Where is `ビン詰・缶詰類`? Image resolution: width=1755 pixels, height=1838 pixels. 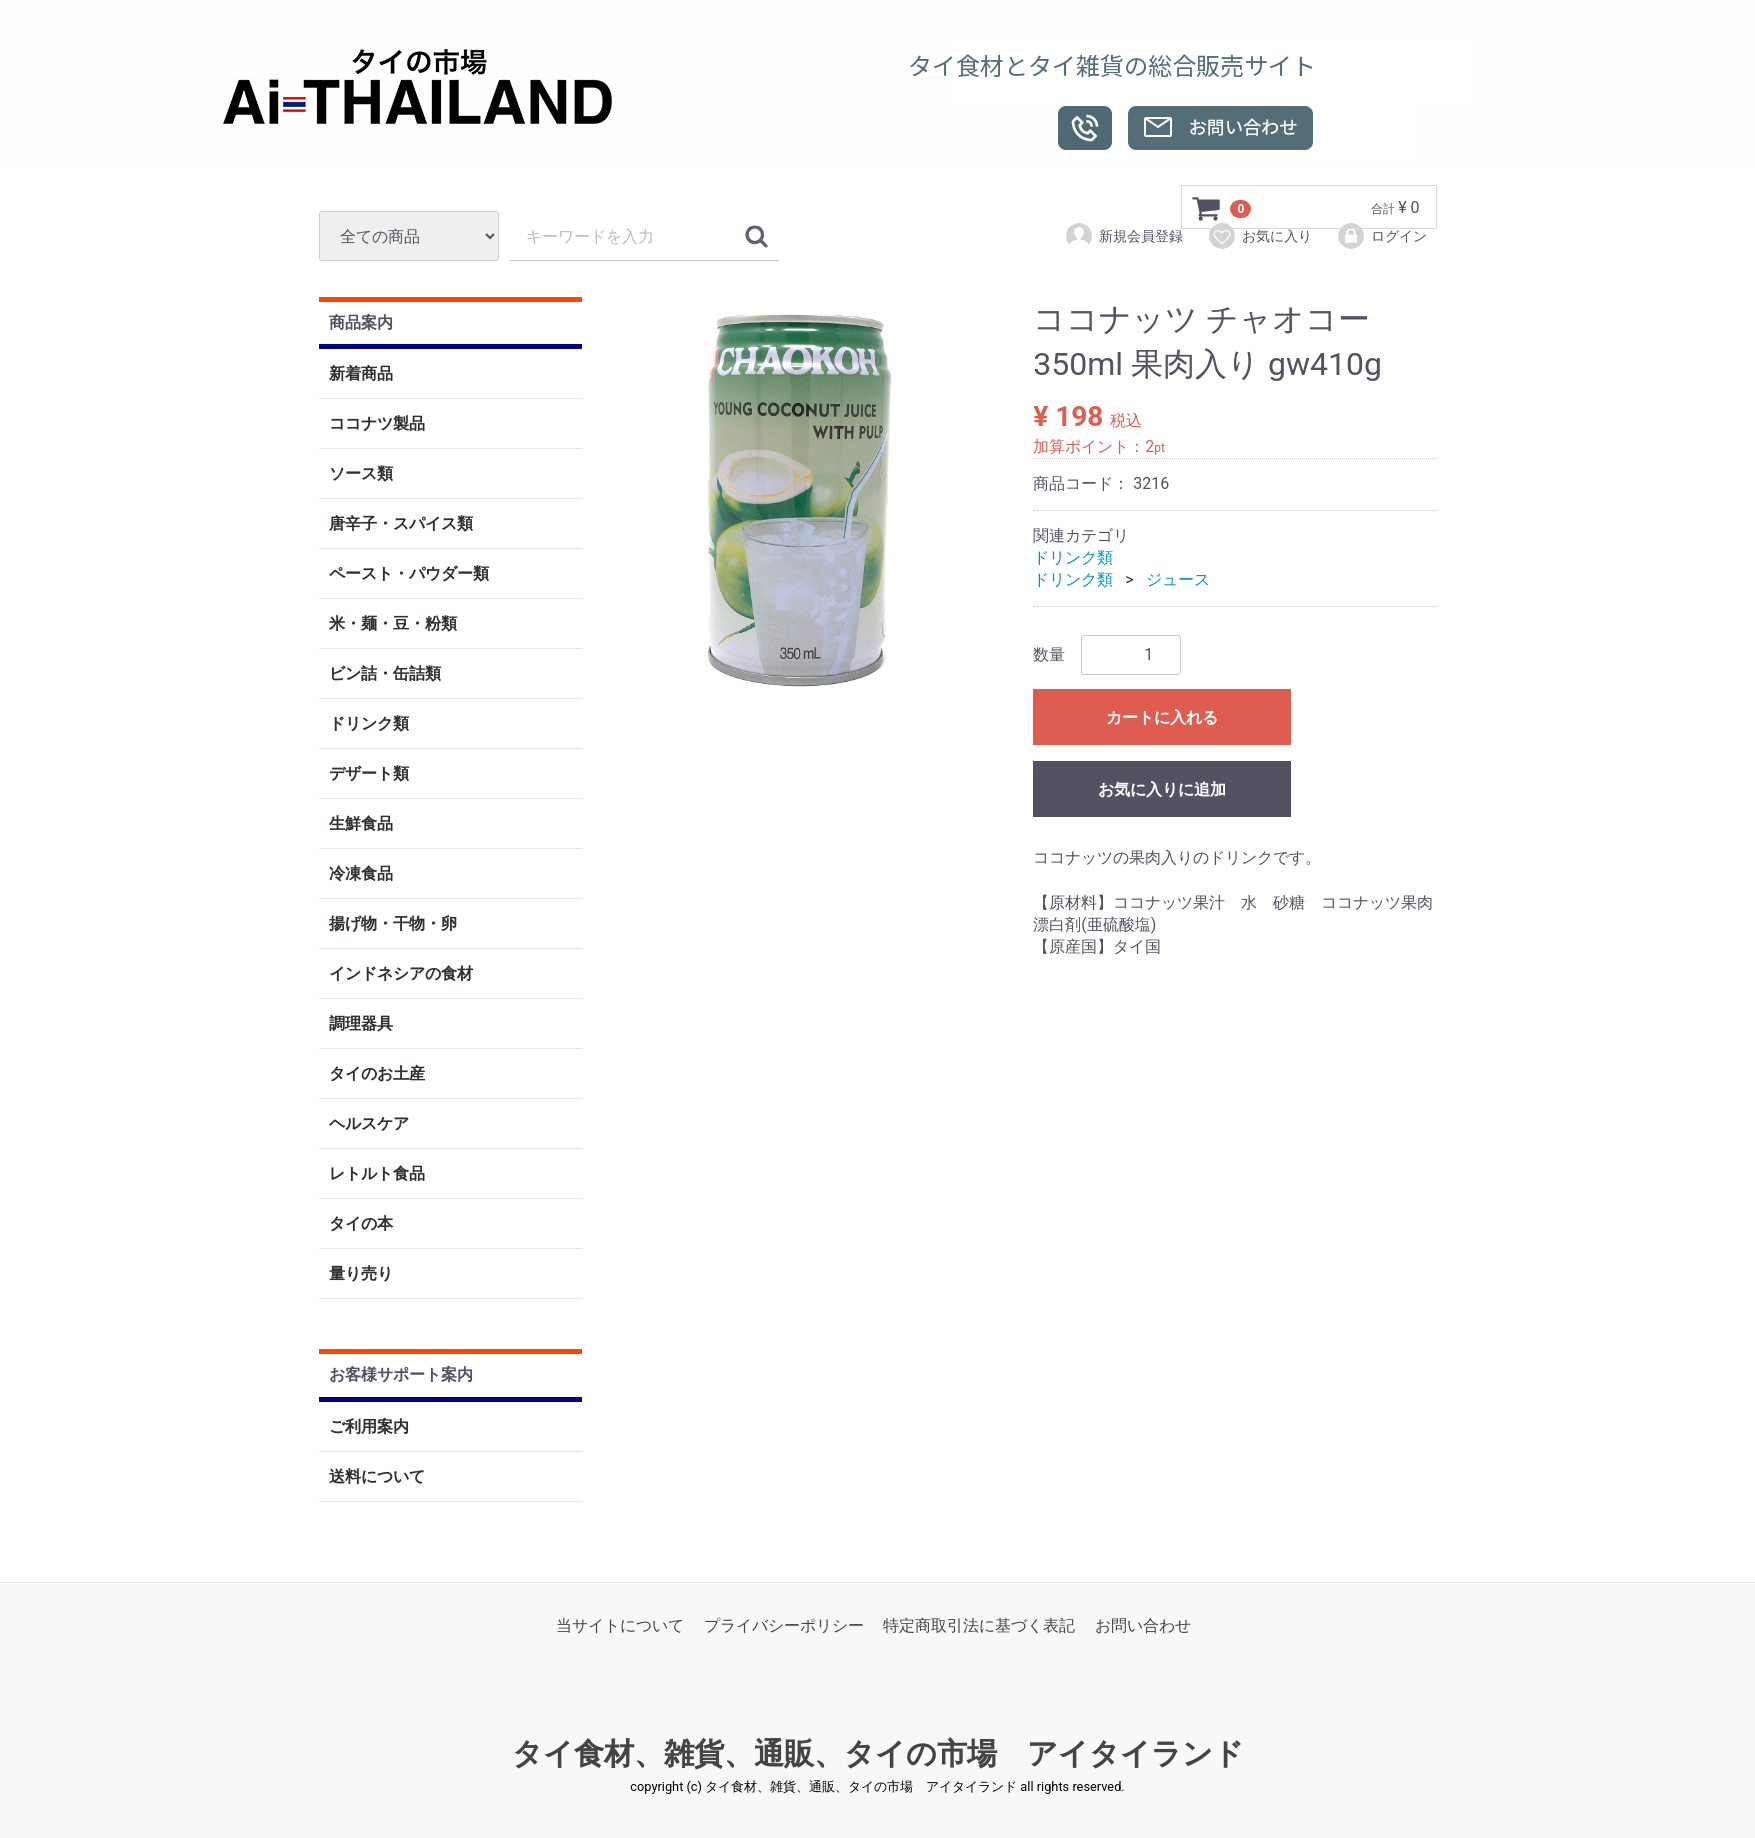
ビン詰・缶詰類 is located at coordinates (385, 674).